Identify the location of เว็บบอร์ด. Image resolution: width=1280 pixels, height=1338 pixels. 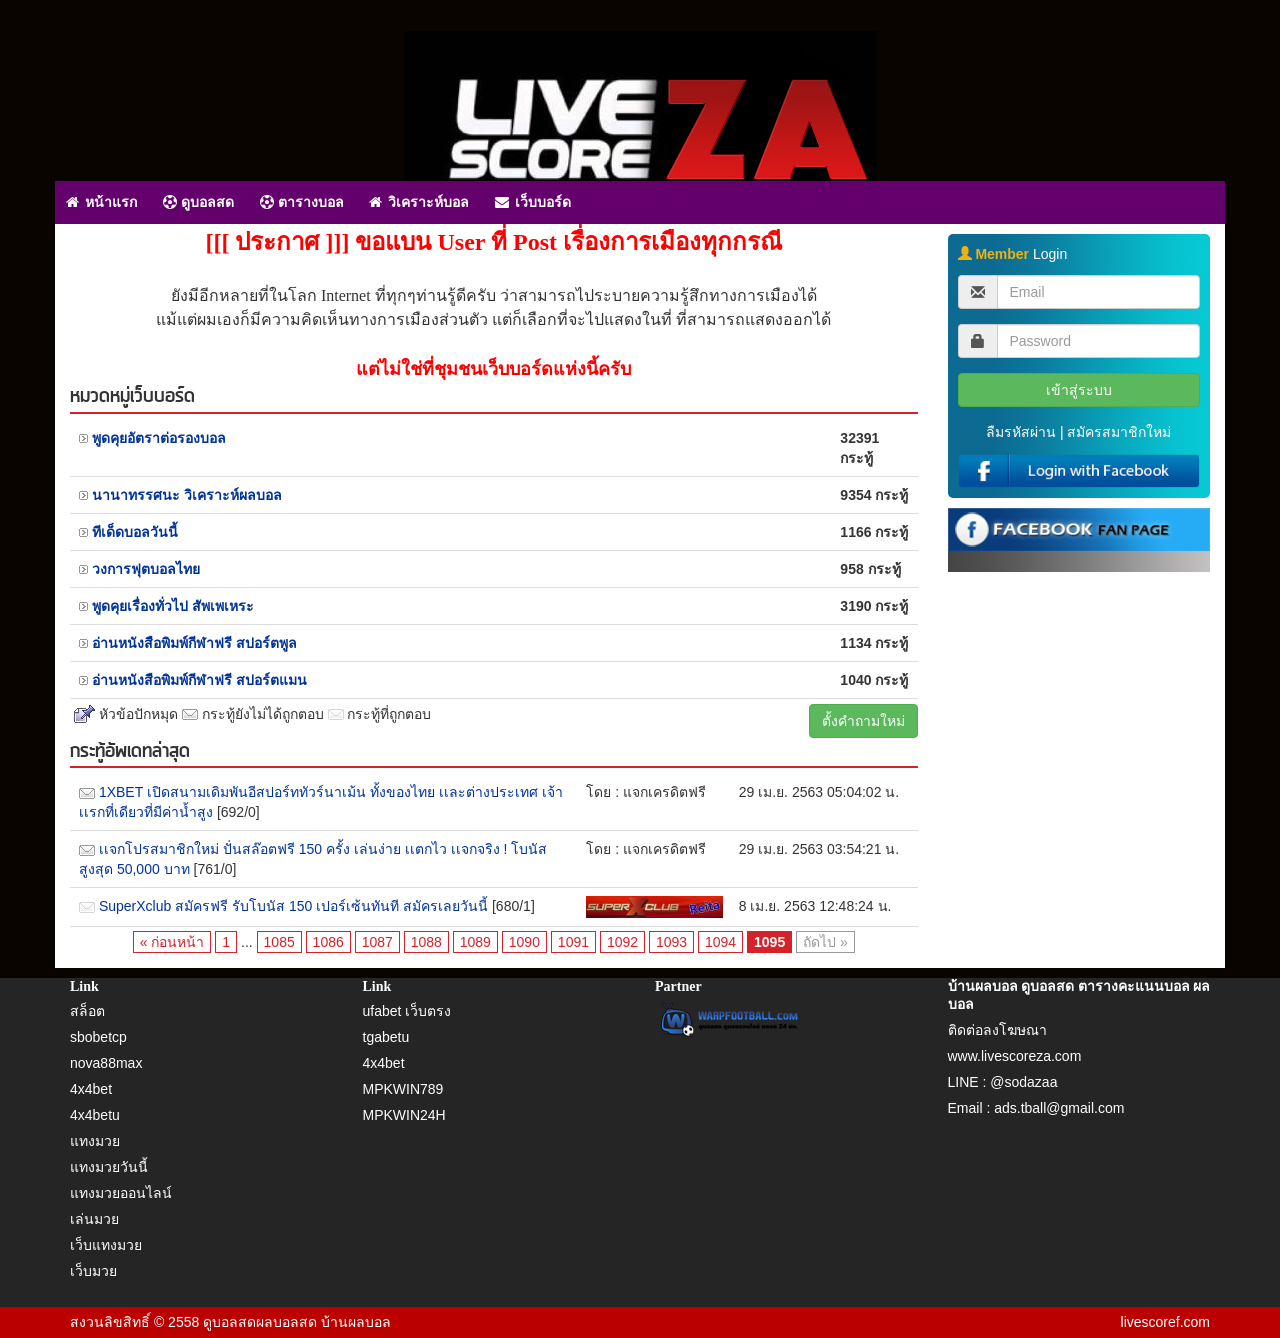
(533, 202).